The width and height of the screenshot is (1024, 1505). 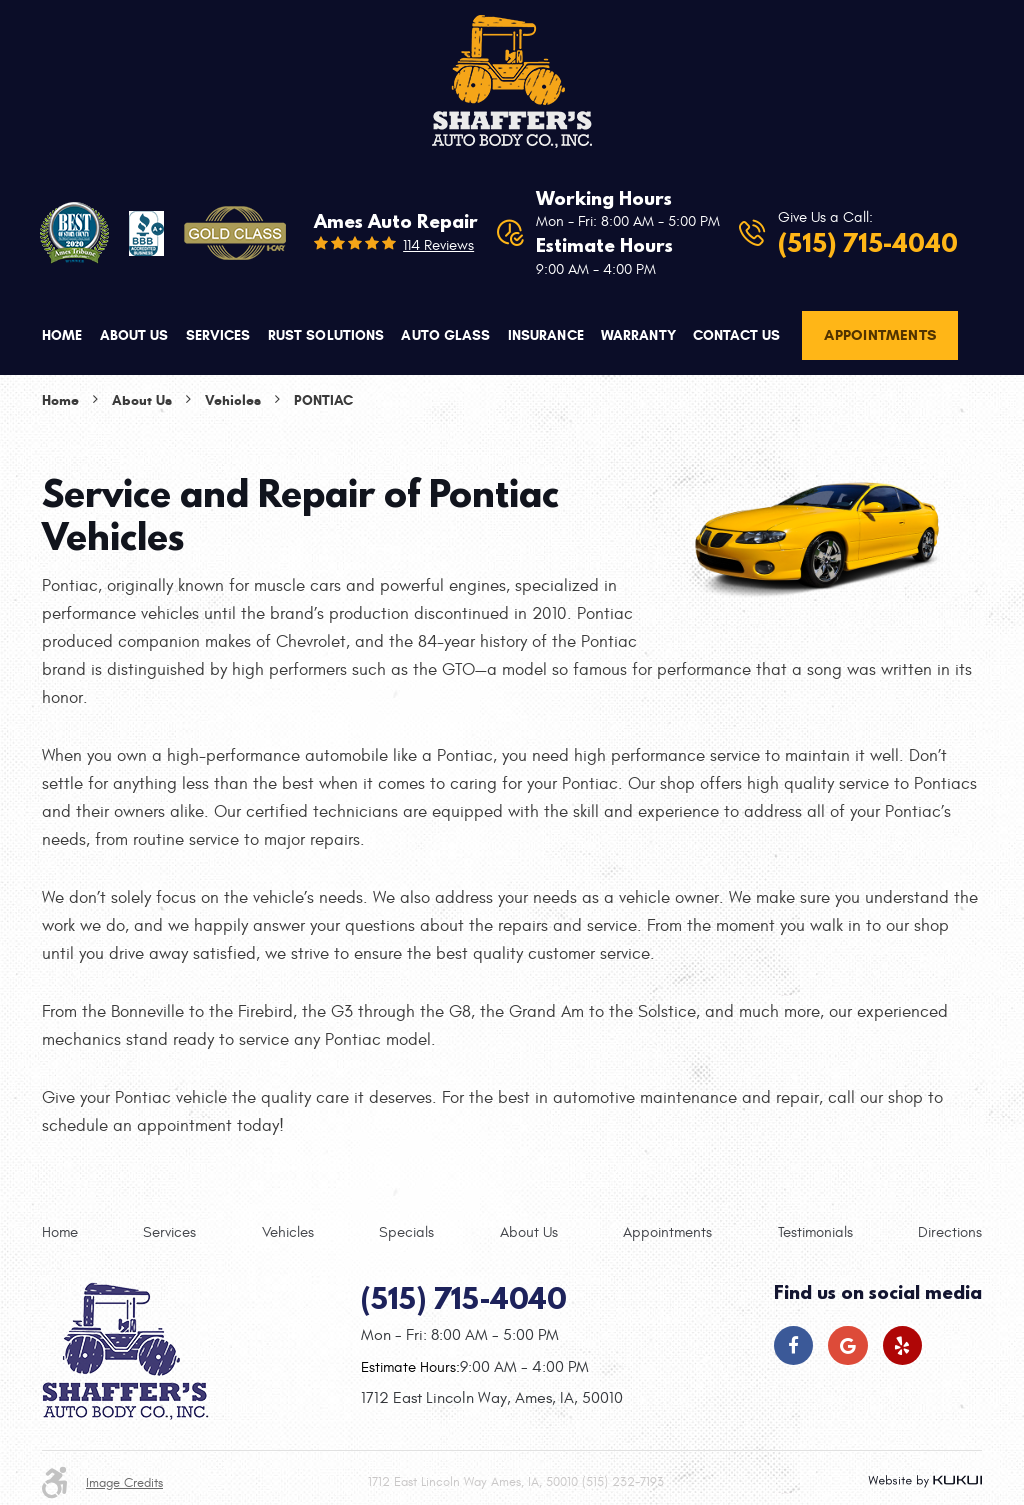 I want to click on Appointments, so click(x=880, y=335).